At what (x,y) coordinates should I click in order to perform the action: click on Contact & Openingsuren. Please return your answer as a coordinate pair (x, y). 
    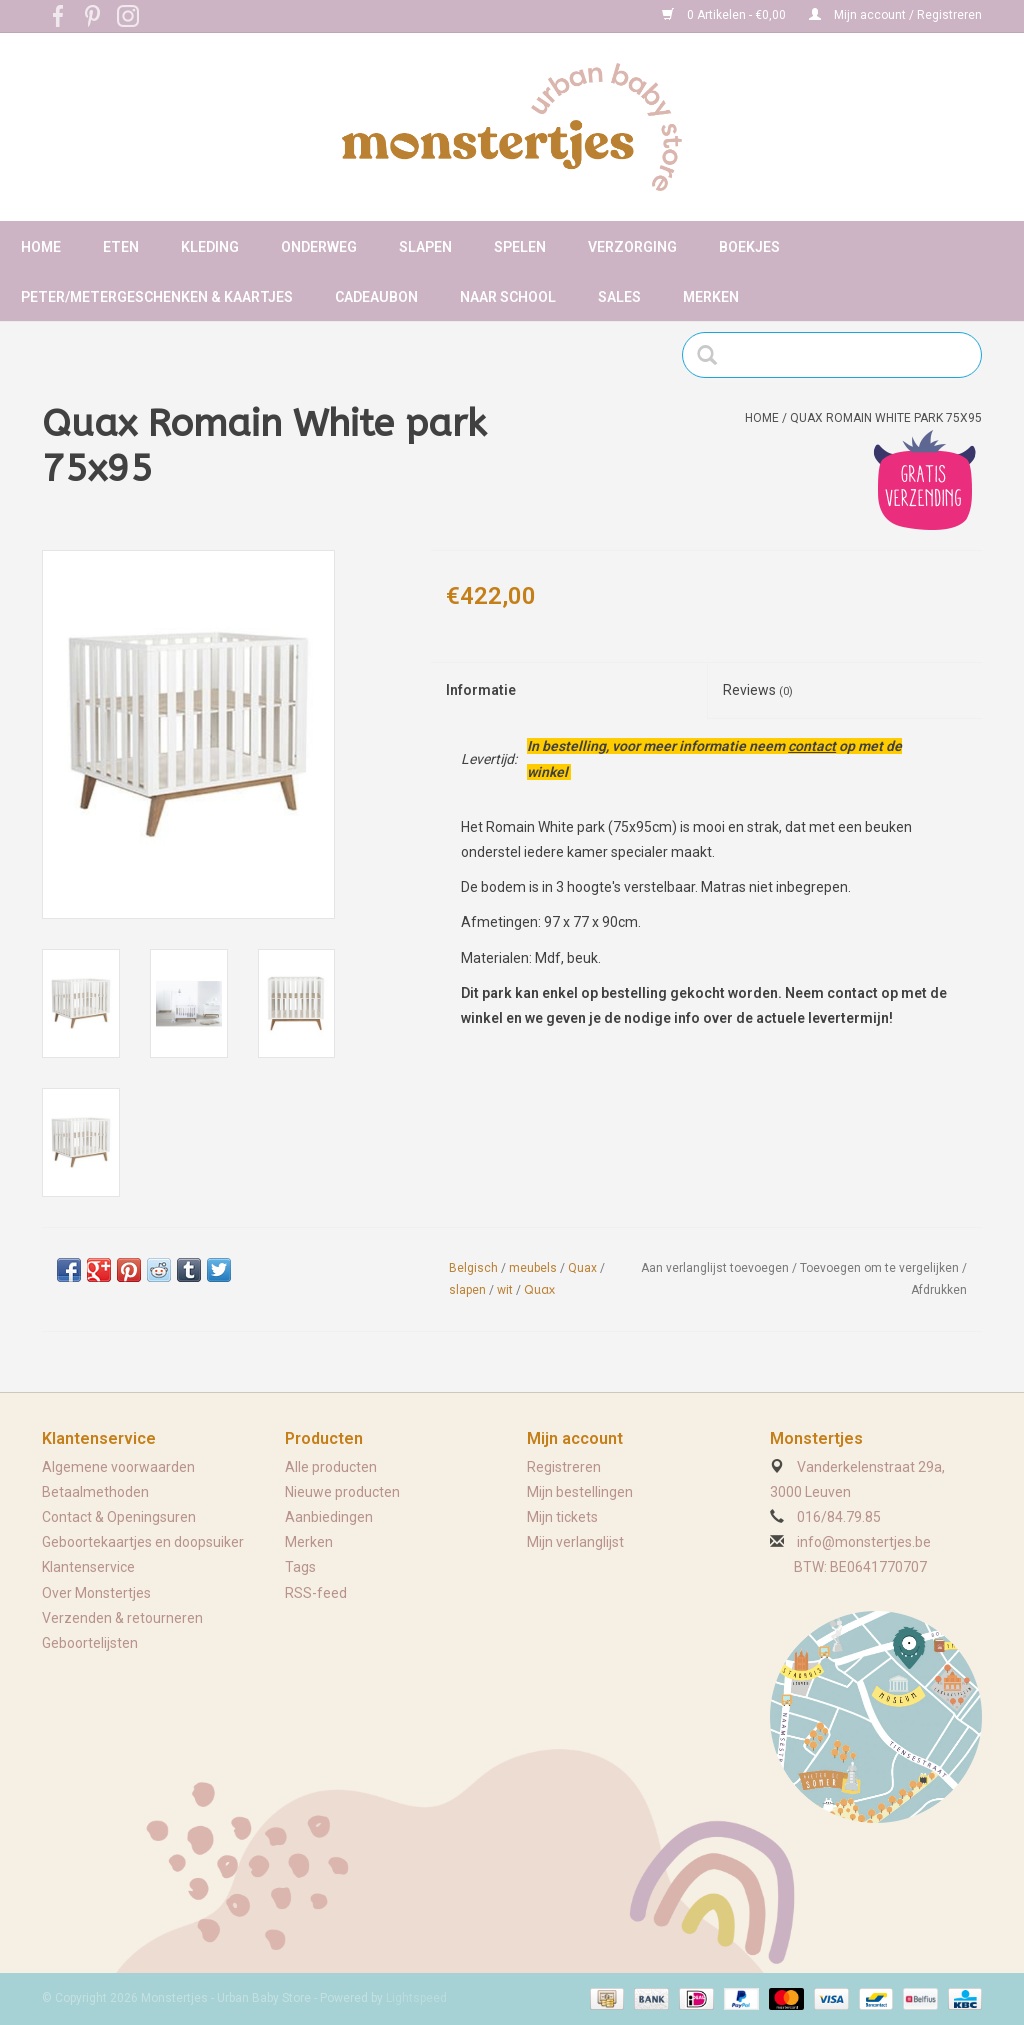
    Looking at the image, I should click on (119, 1517).